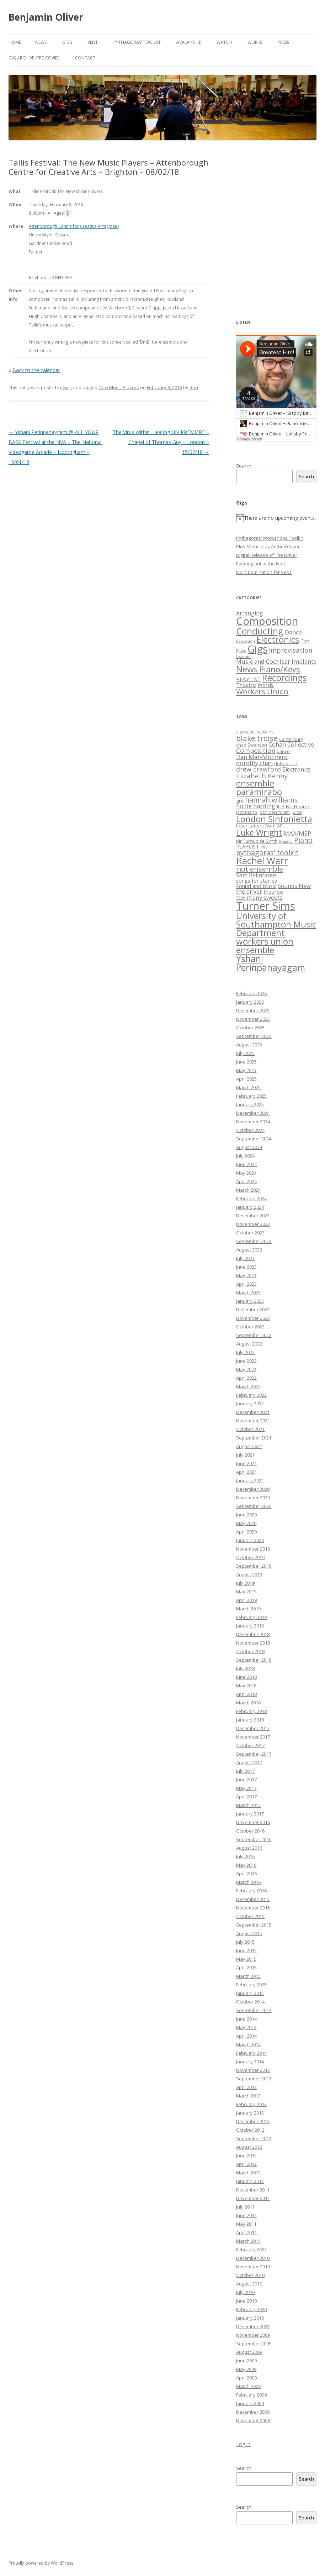 Image resolution: width=325 pixels, height=2576 pixels. Describe the element at coordinates (251, 1711) in the screenshot. I see `February 2018` at that location.